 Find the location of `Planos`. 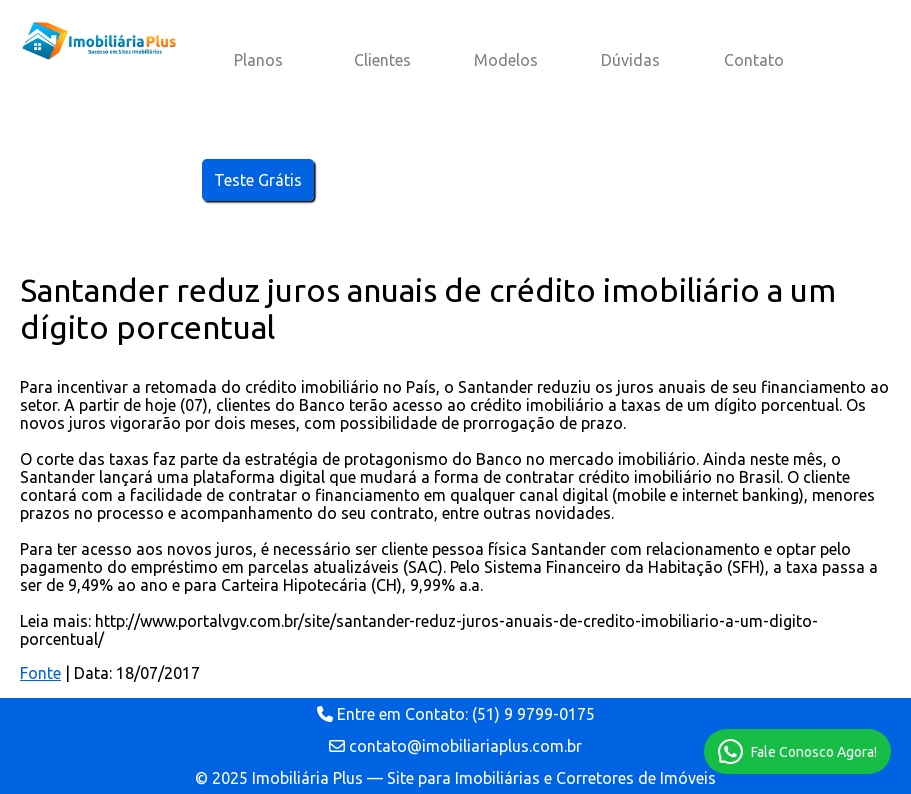

Planos is located at coordinates (258, 60).